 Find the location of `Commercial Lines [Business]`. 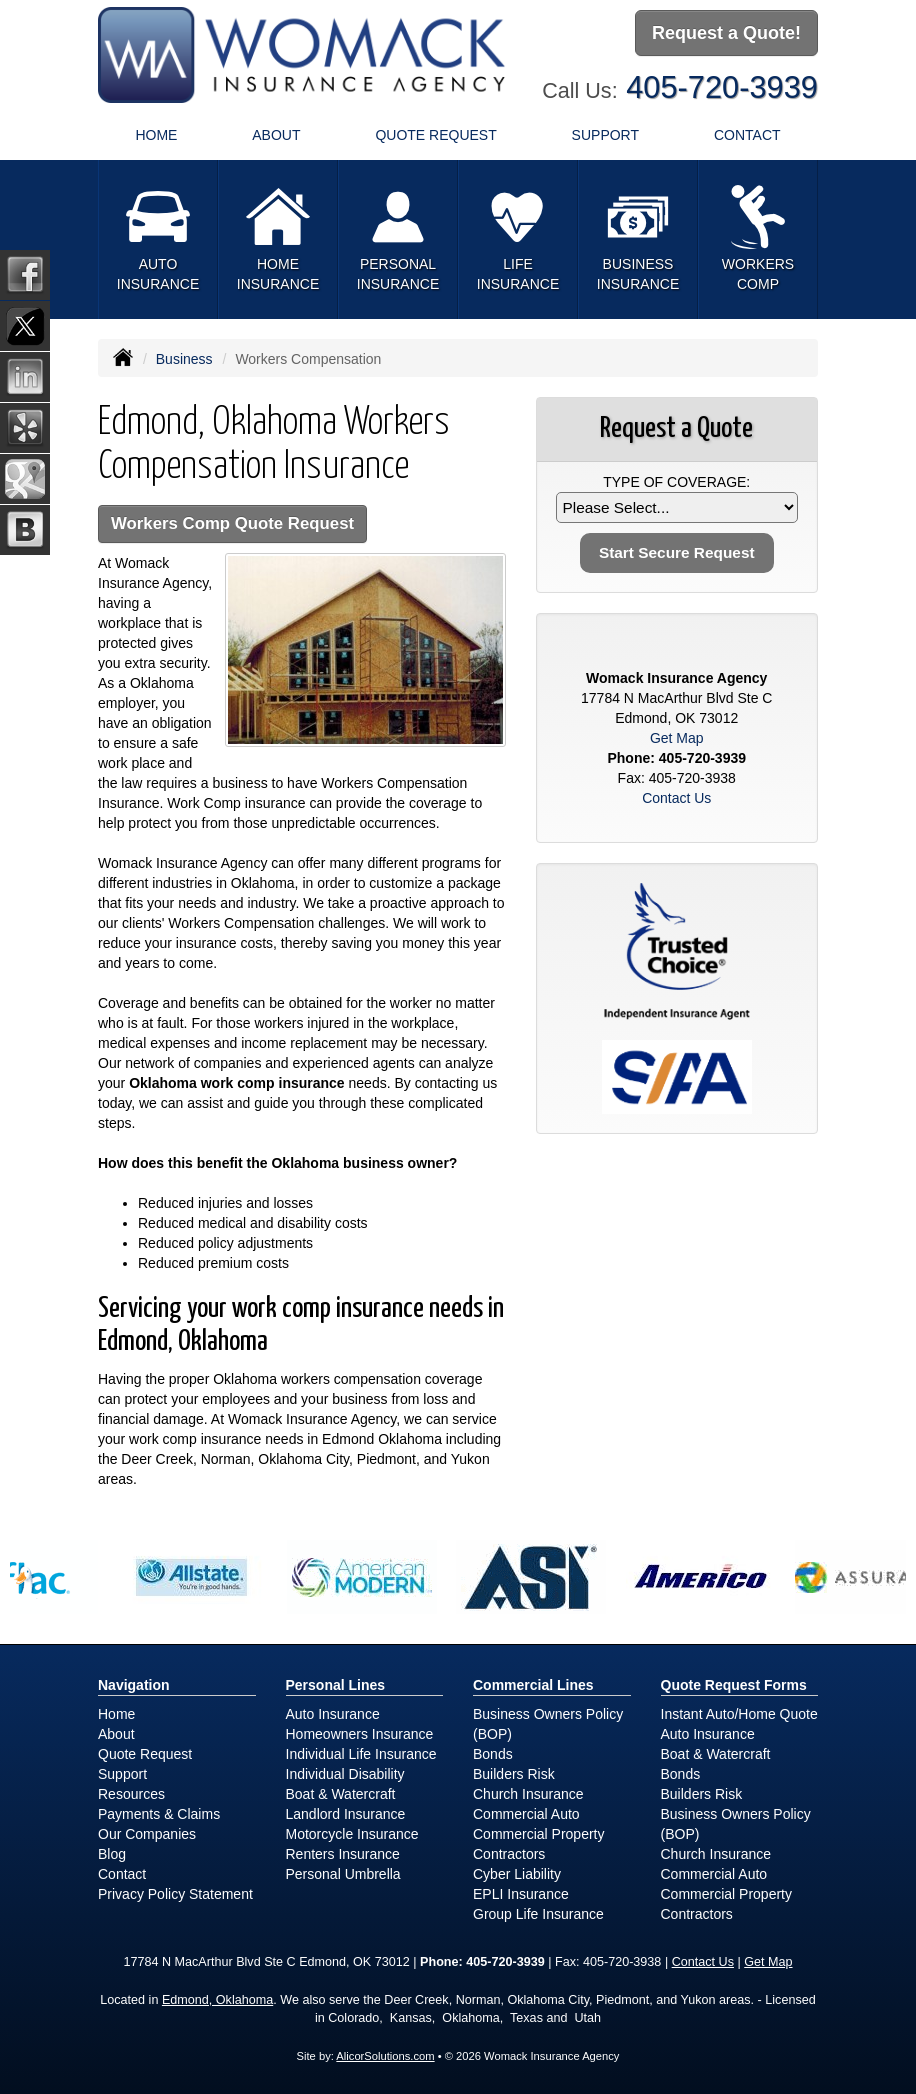

Commercial Lines [Business] is located at coordinates (533, 1685).